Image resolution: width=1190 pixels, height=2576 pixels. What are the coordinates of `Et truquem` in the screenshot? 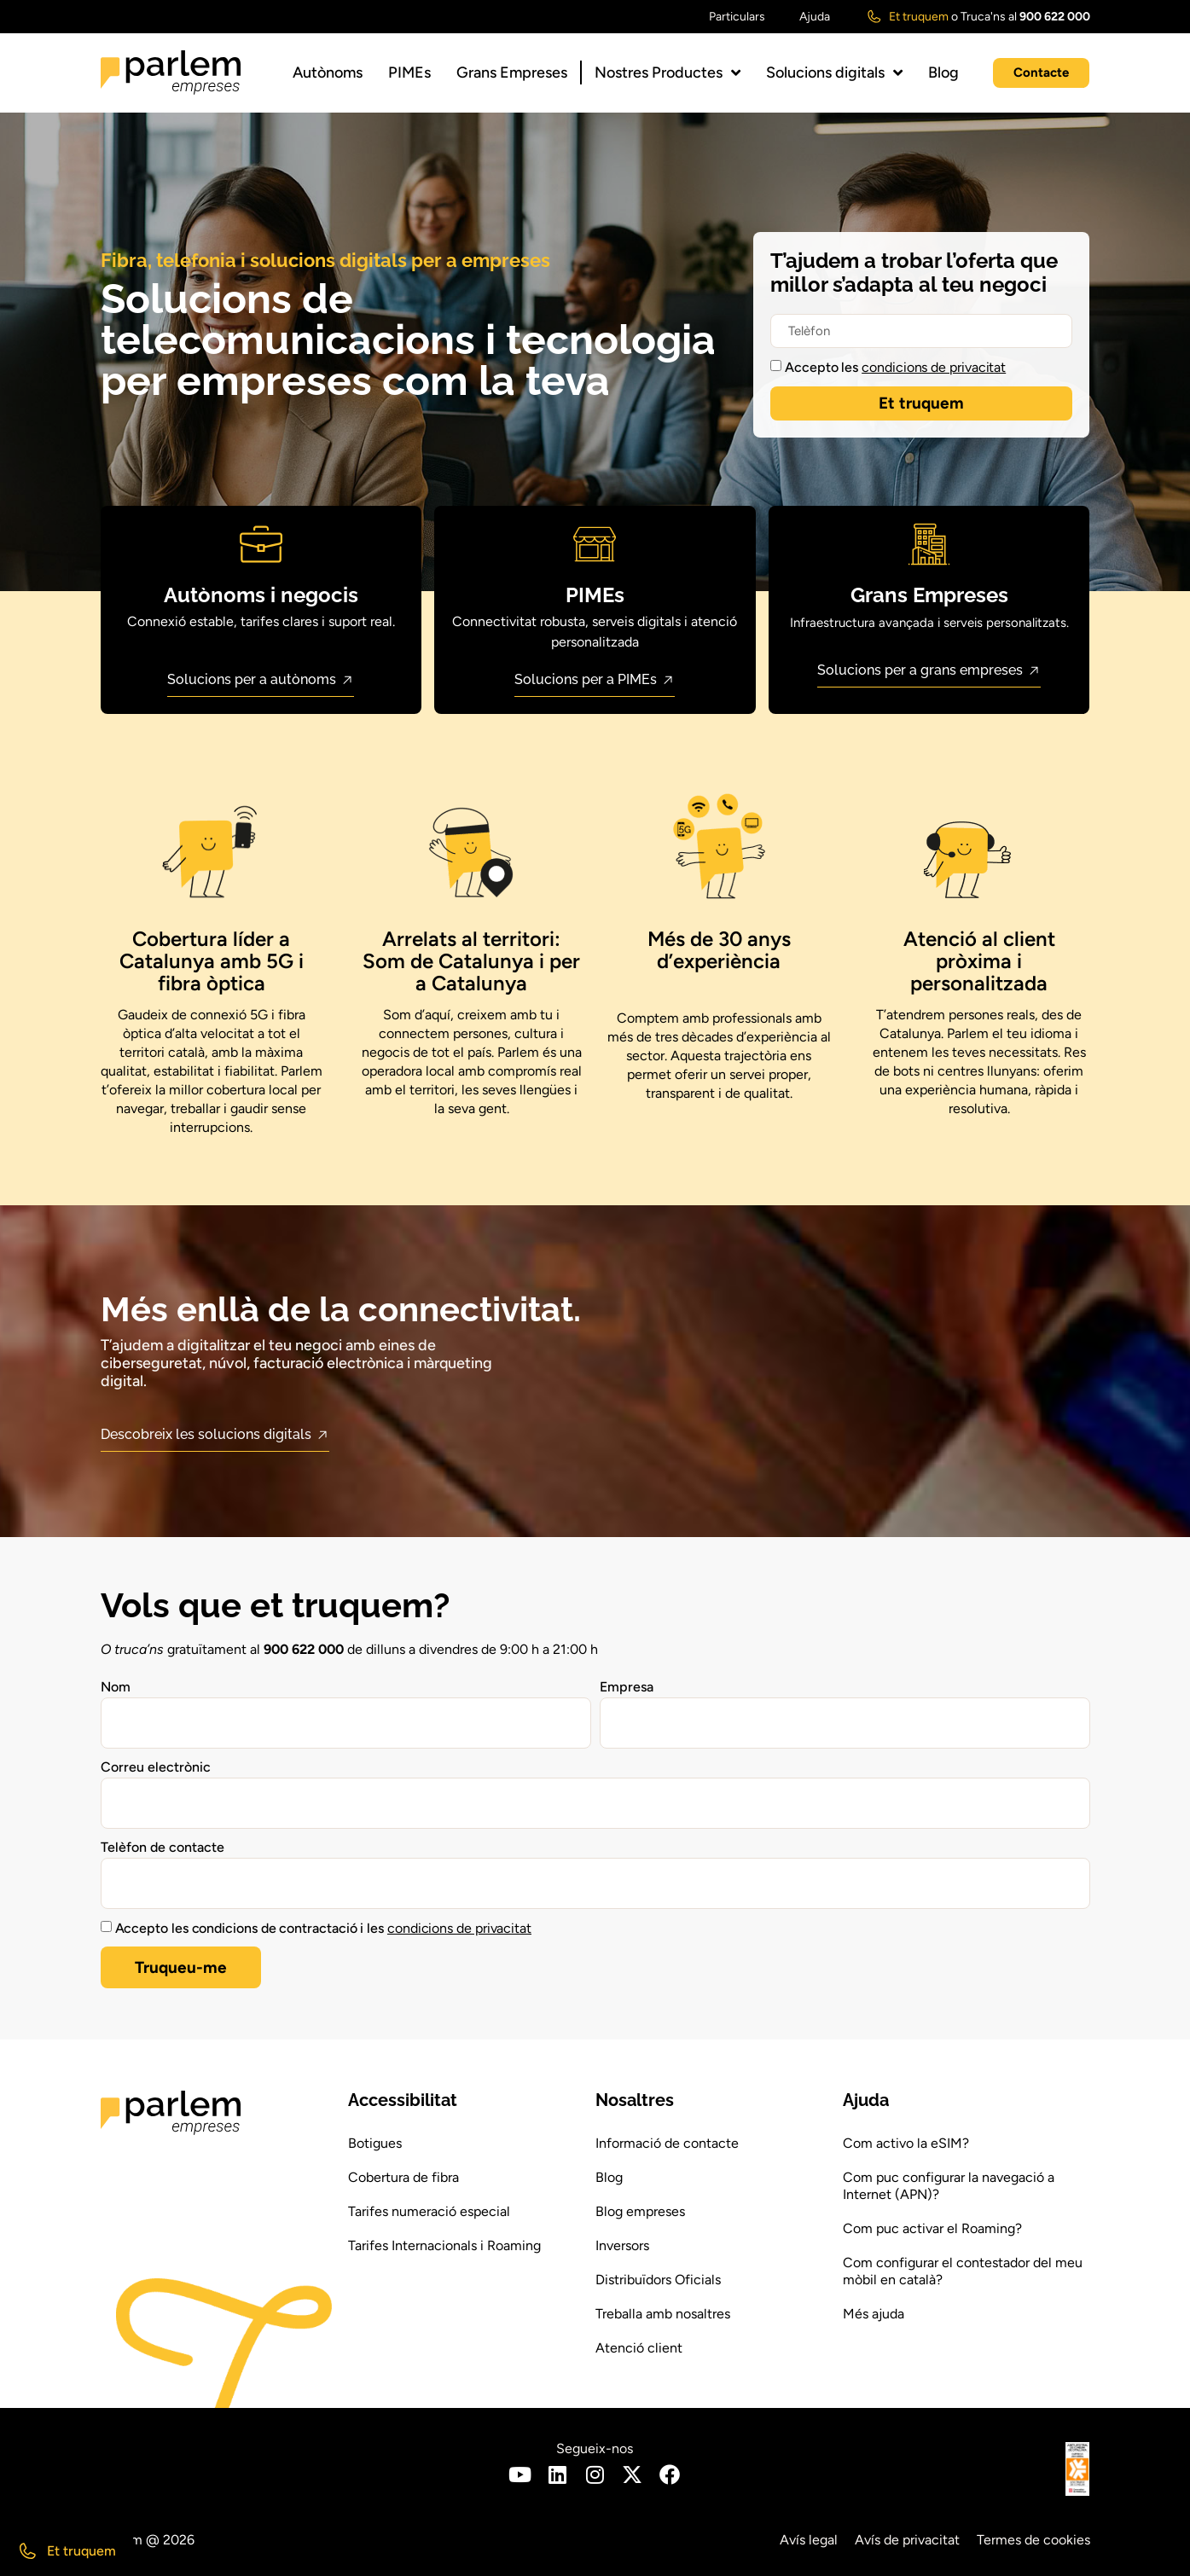 It's located at (919, 16).